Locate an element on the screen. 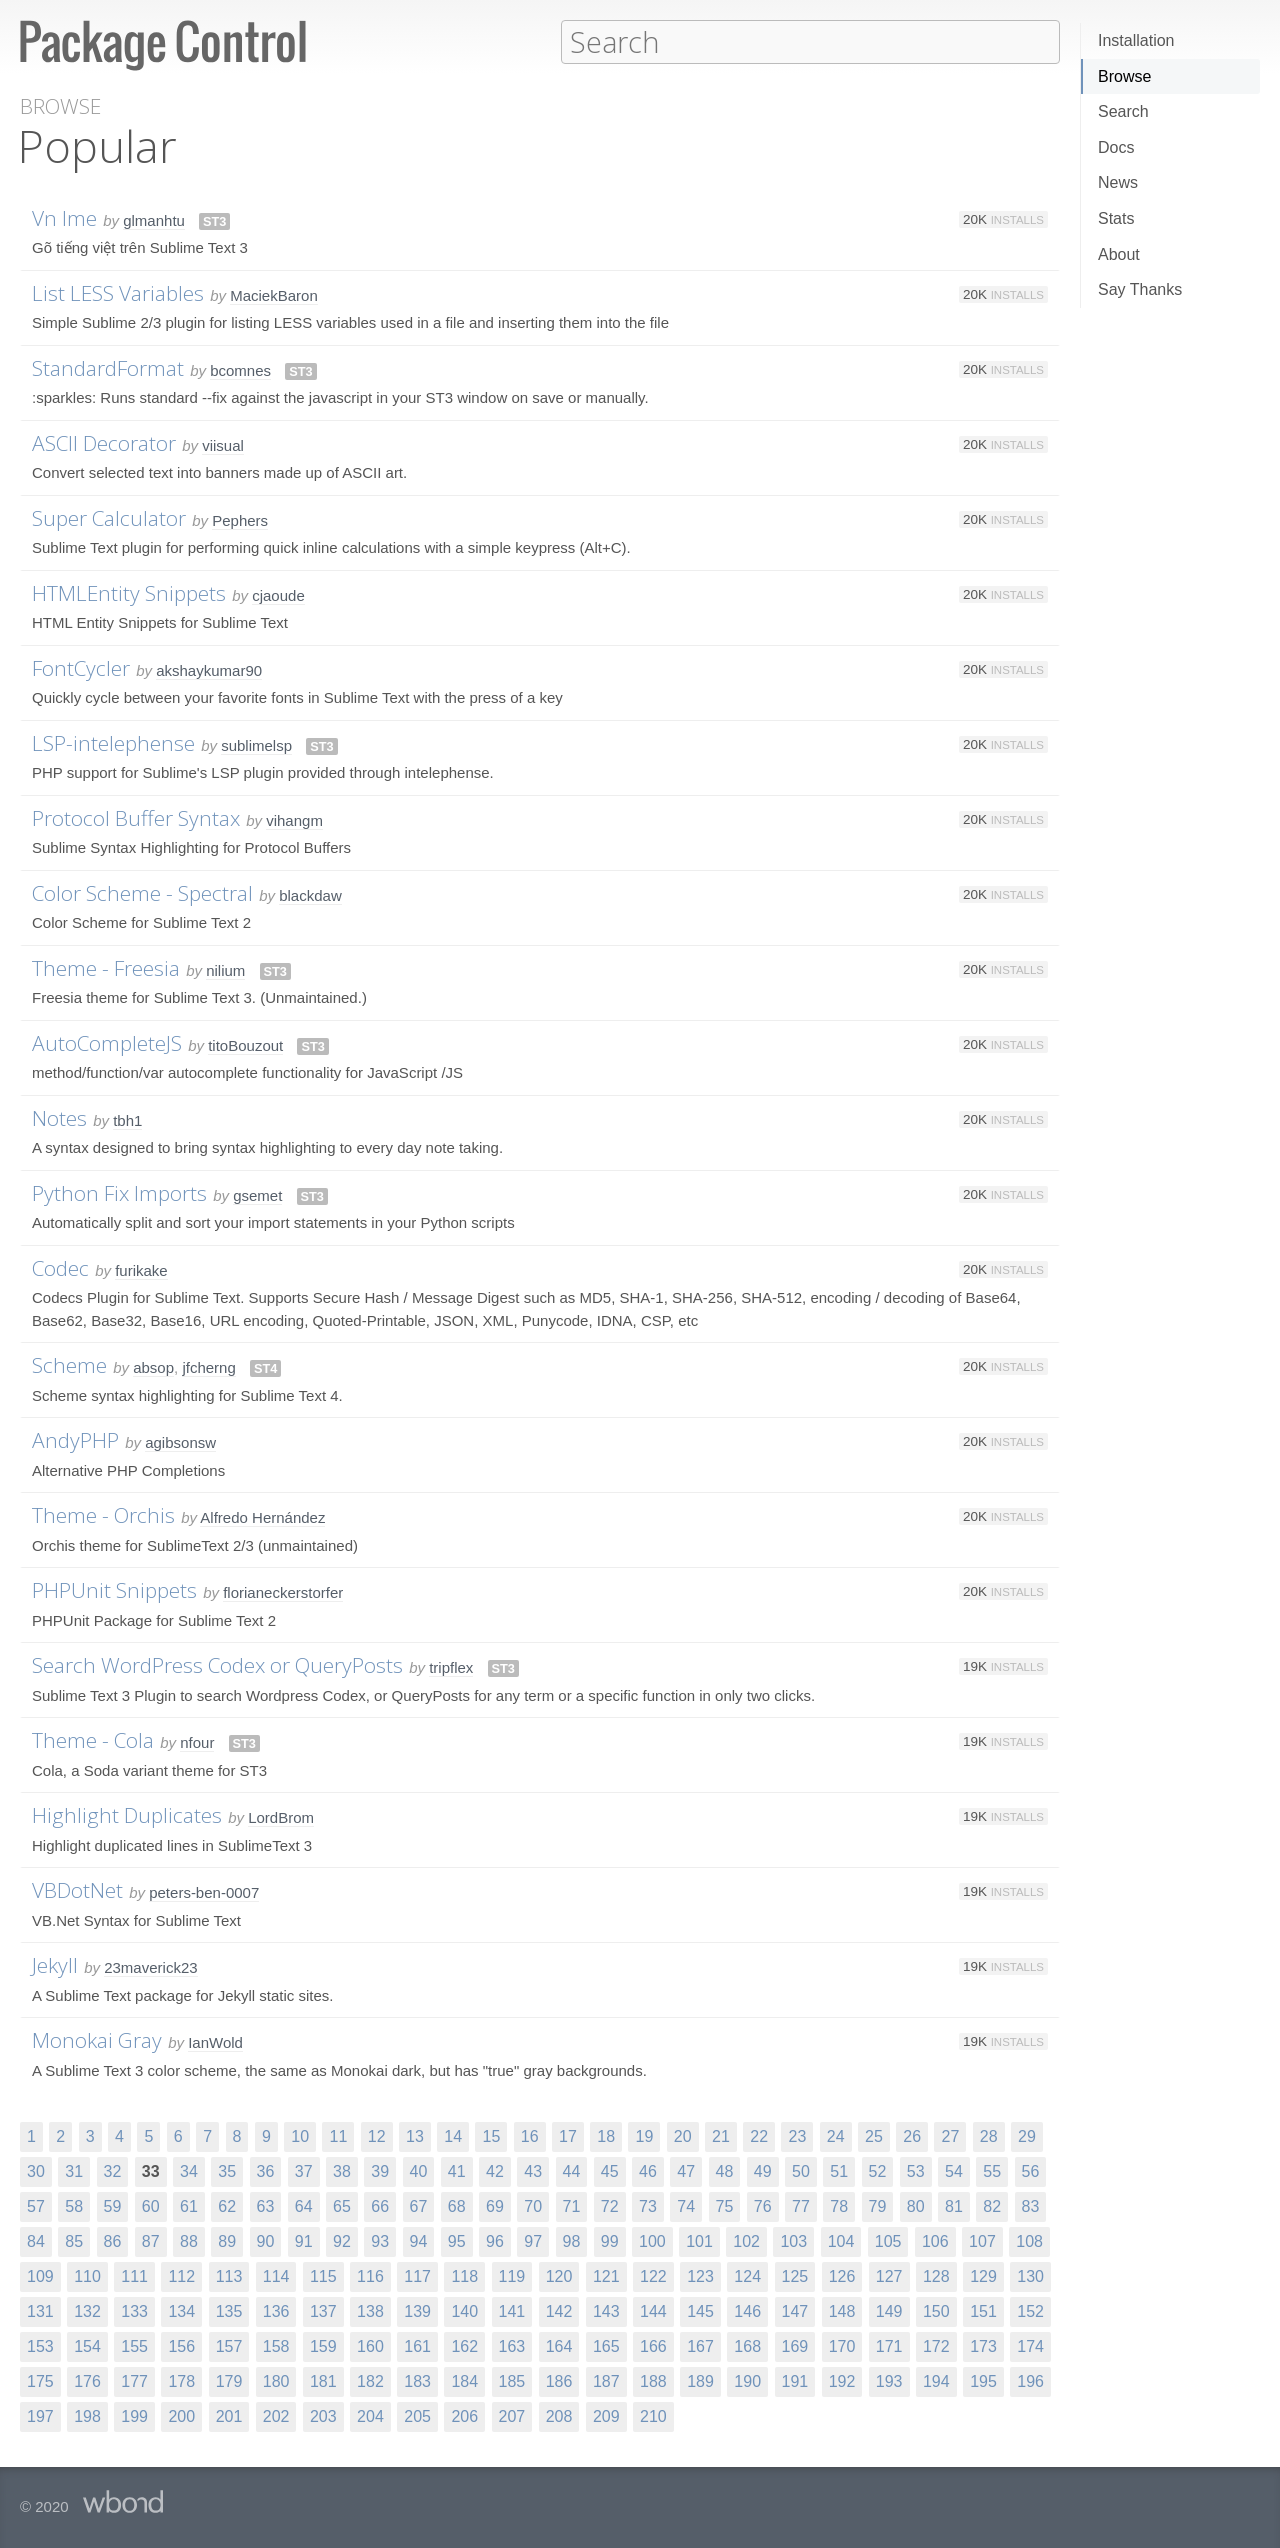  147 is located at coordinates (795, 2310).